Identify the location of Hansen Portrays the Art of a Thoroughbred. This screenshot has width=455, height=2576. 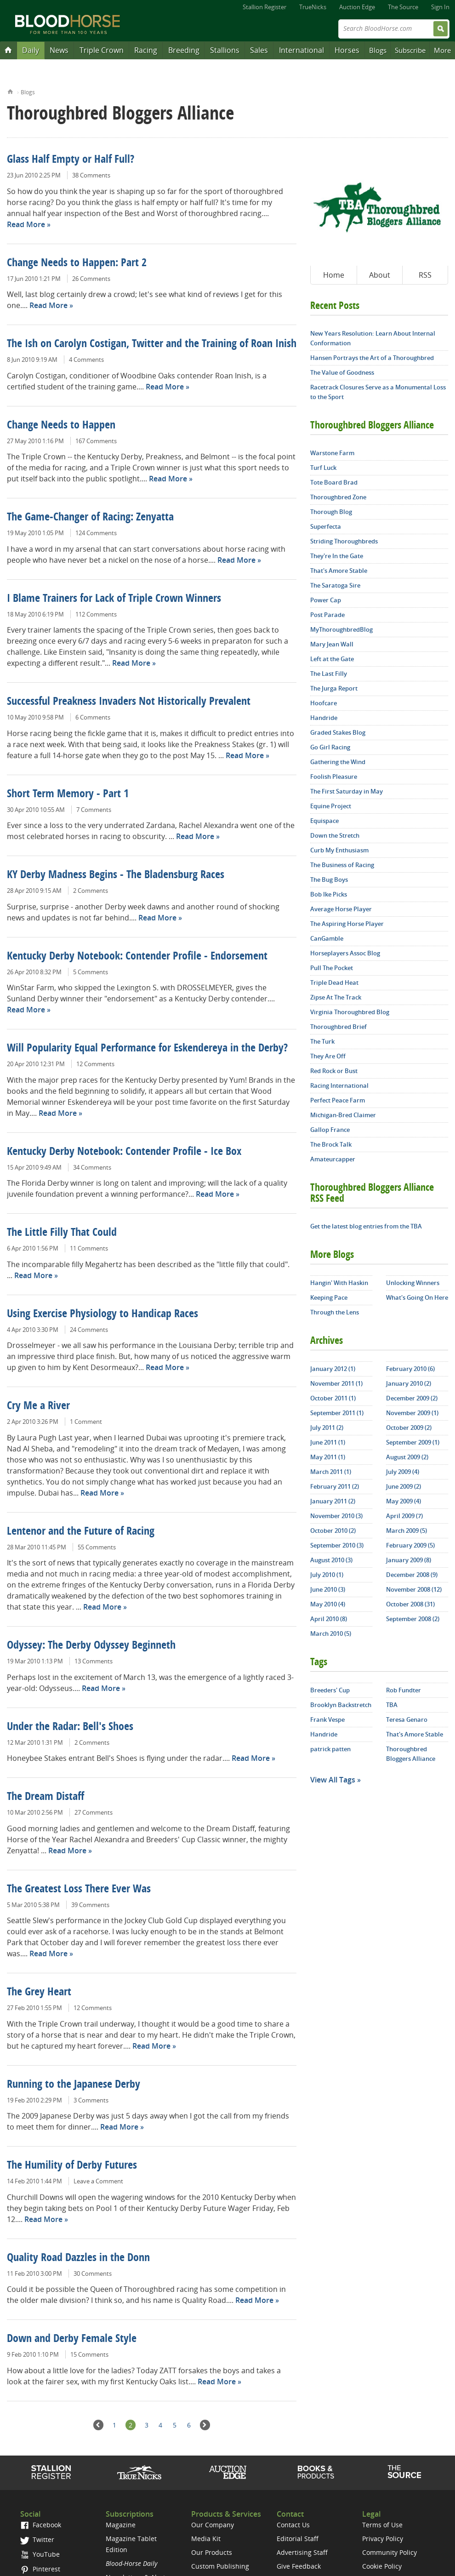
(372, 358).